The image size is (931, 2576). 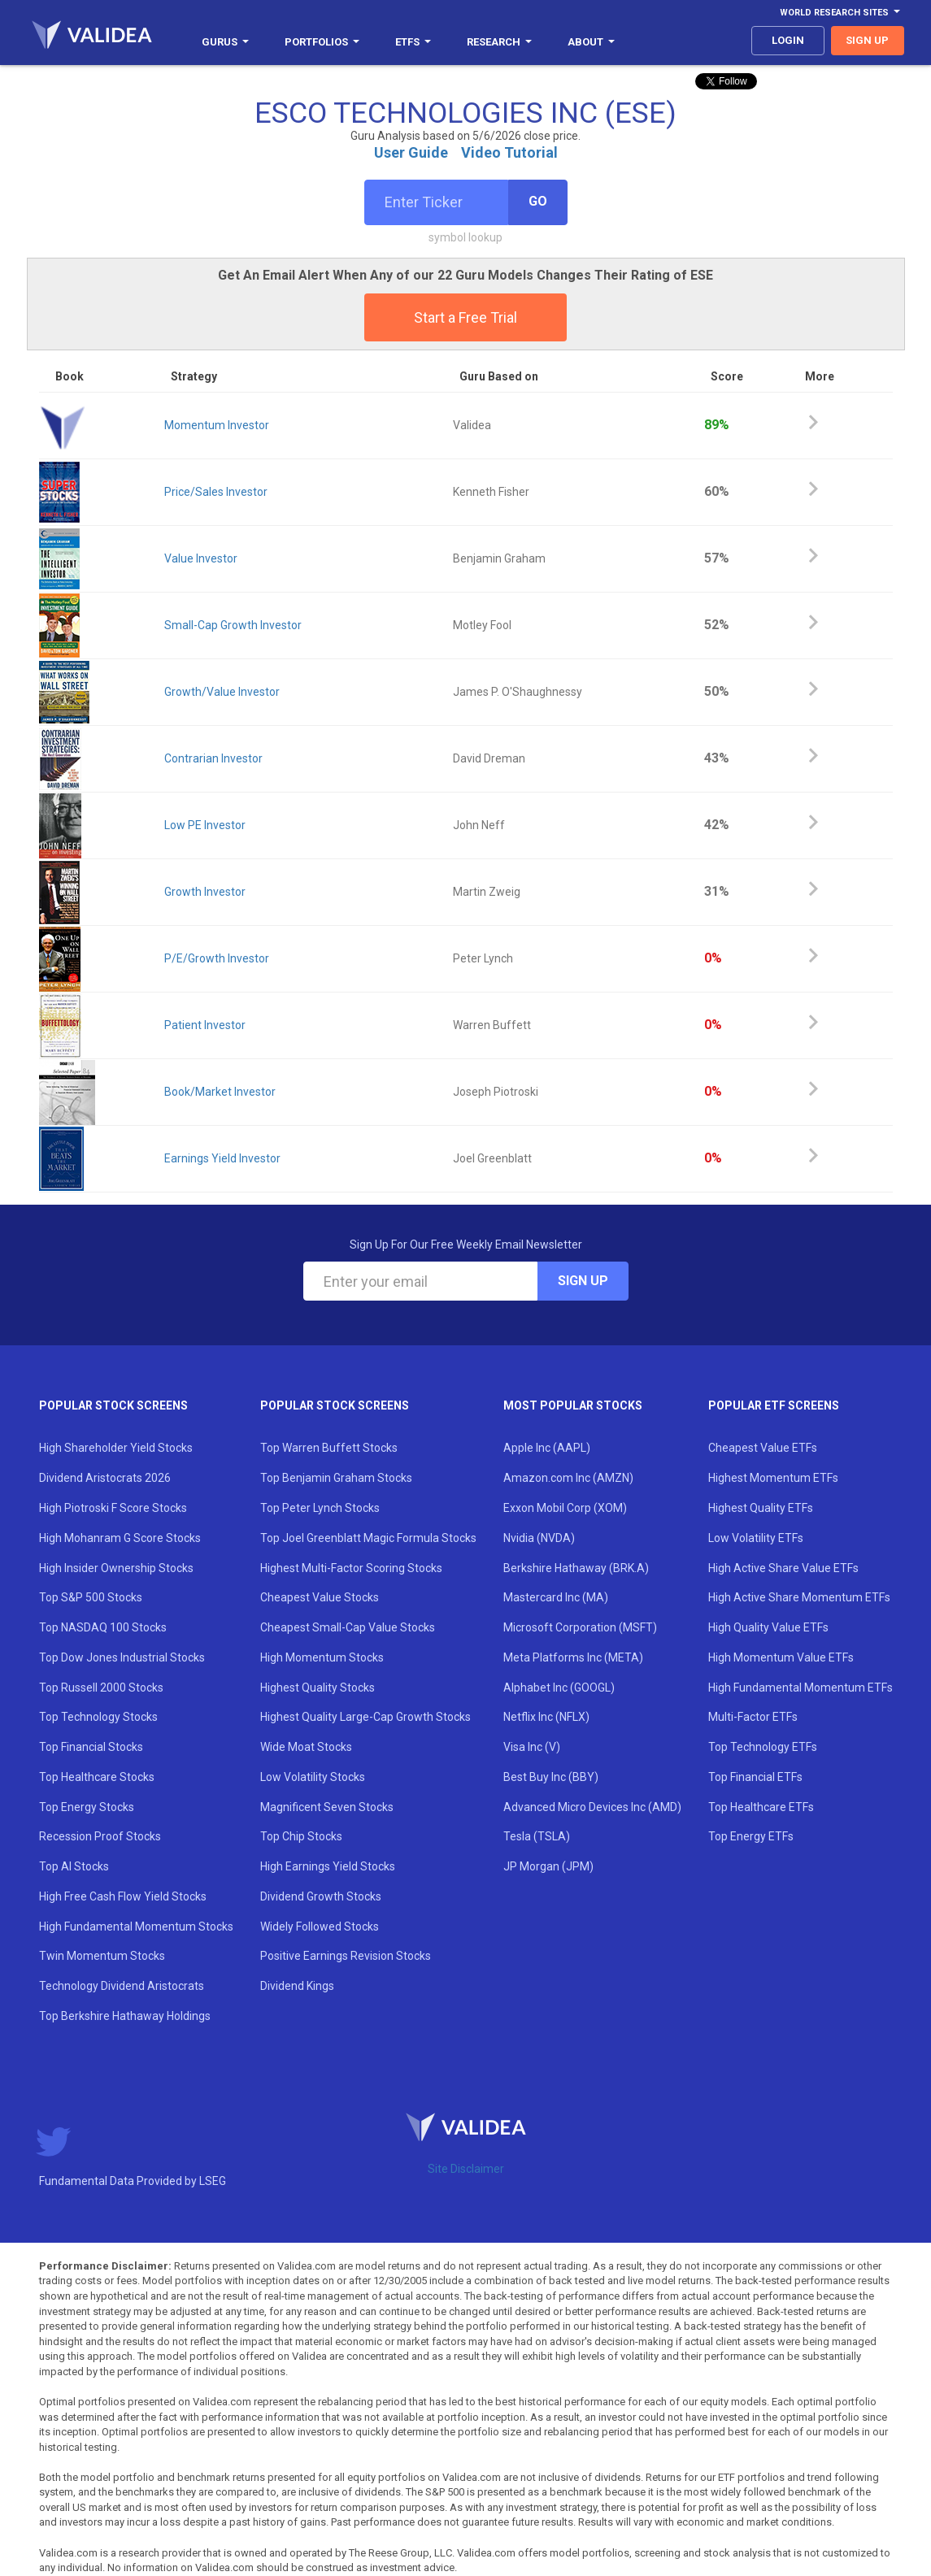 I want to click on Growth Investor, so click(x=205, y=891).